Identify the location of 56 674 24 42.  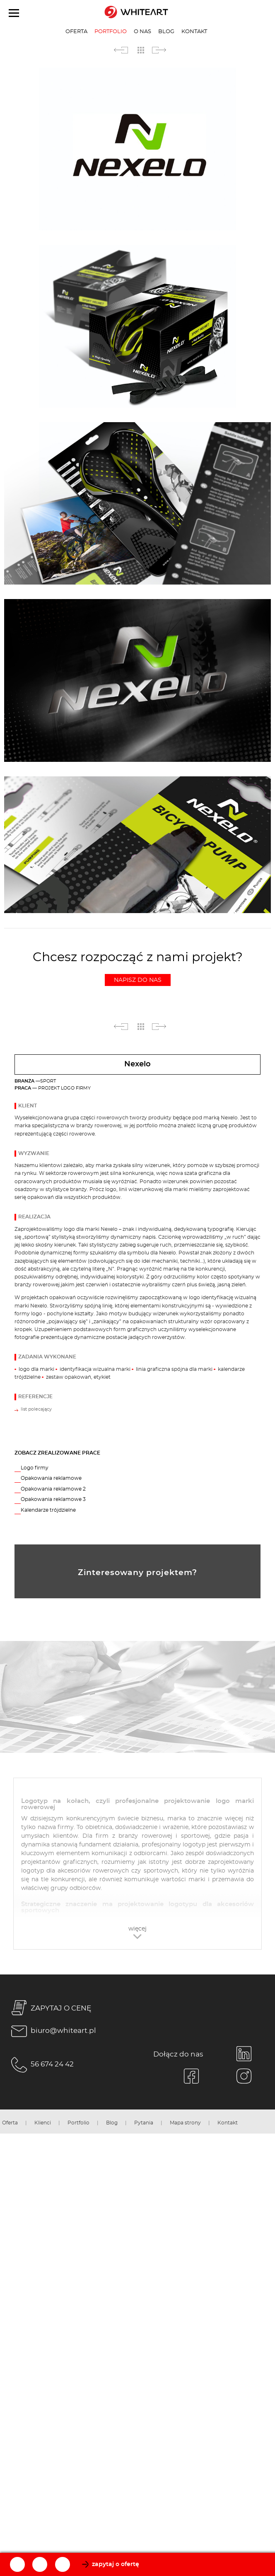
(41, 2065).